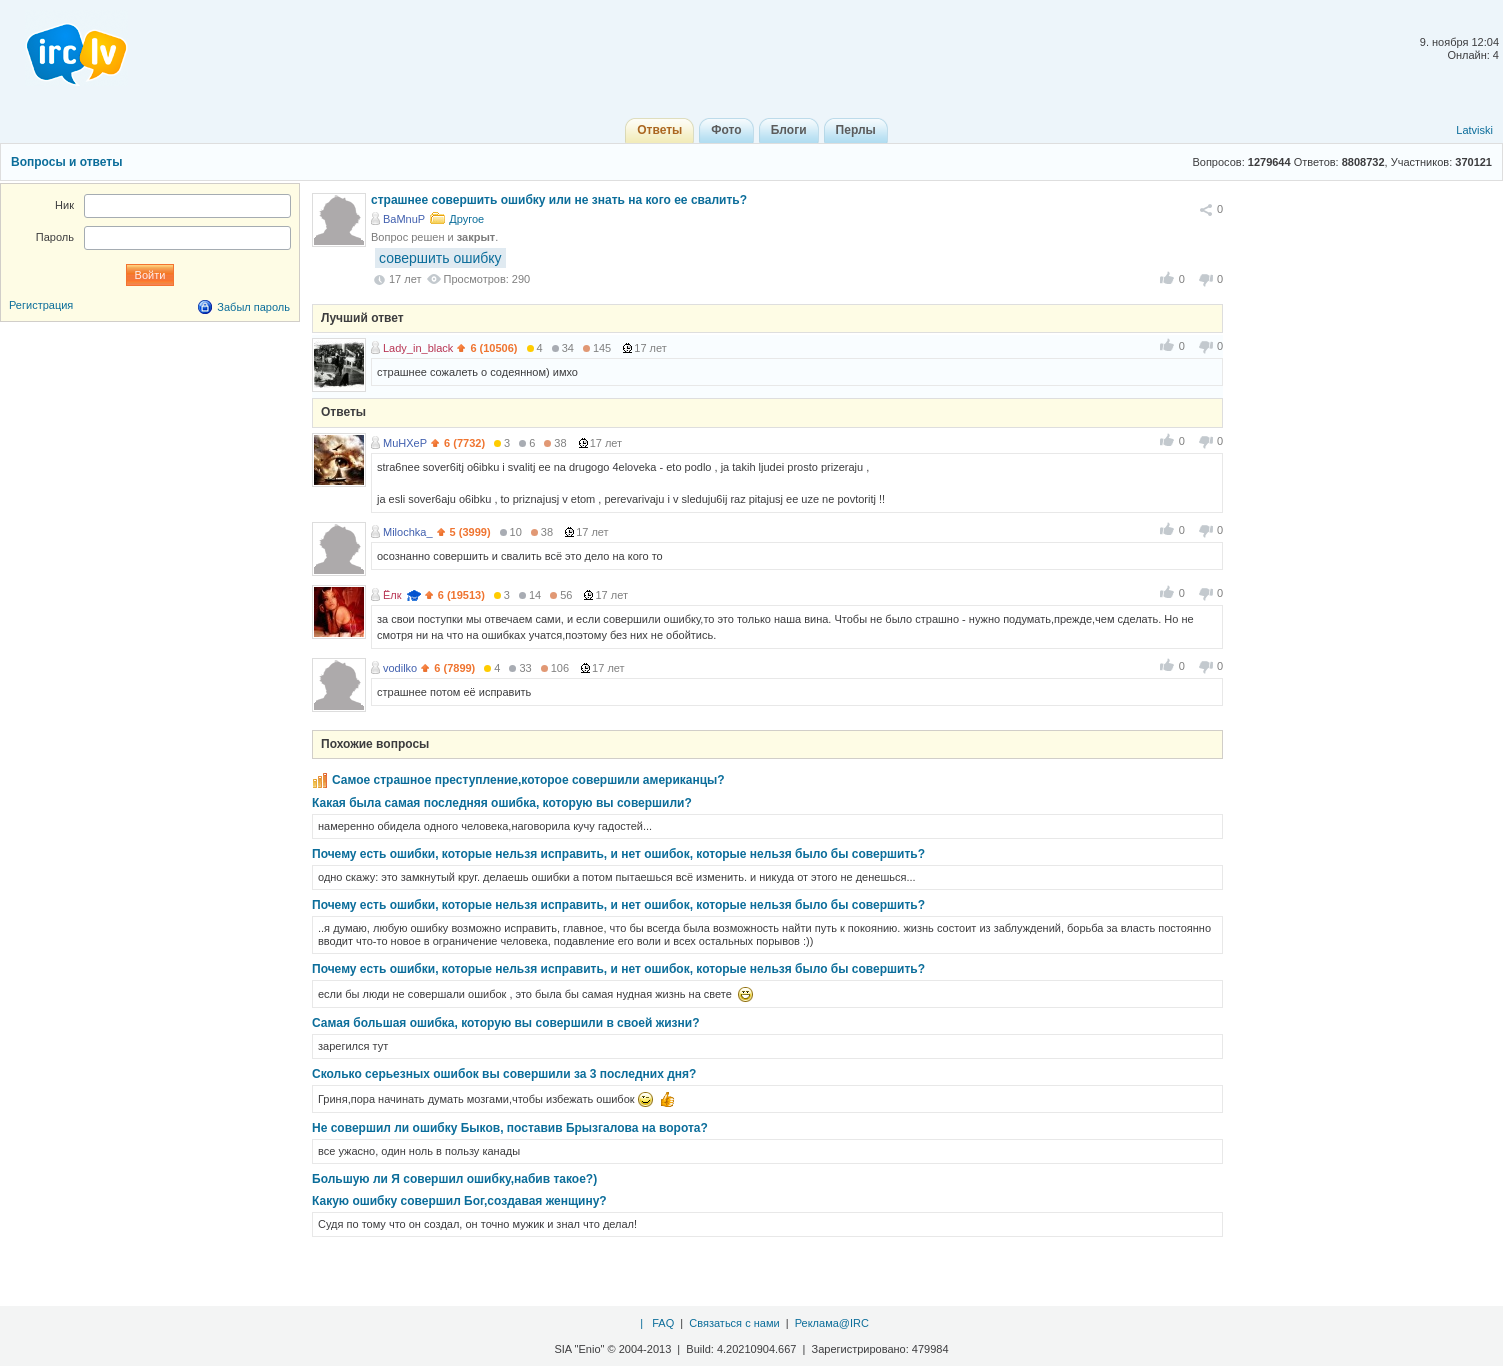 The height and width of the screenshot is (1366, 1503). What do you see at coordinates (440, 258) in the screenshot?
I see `совершить ошибку` at bounding box center [440, 258].